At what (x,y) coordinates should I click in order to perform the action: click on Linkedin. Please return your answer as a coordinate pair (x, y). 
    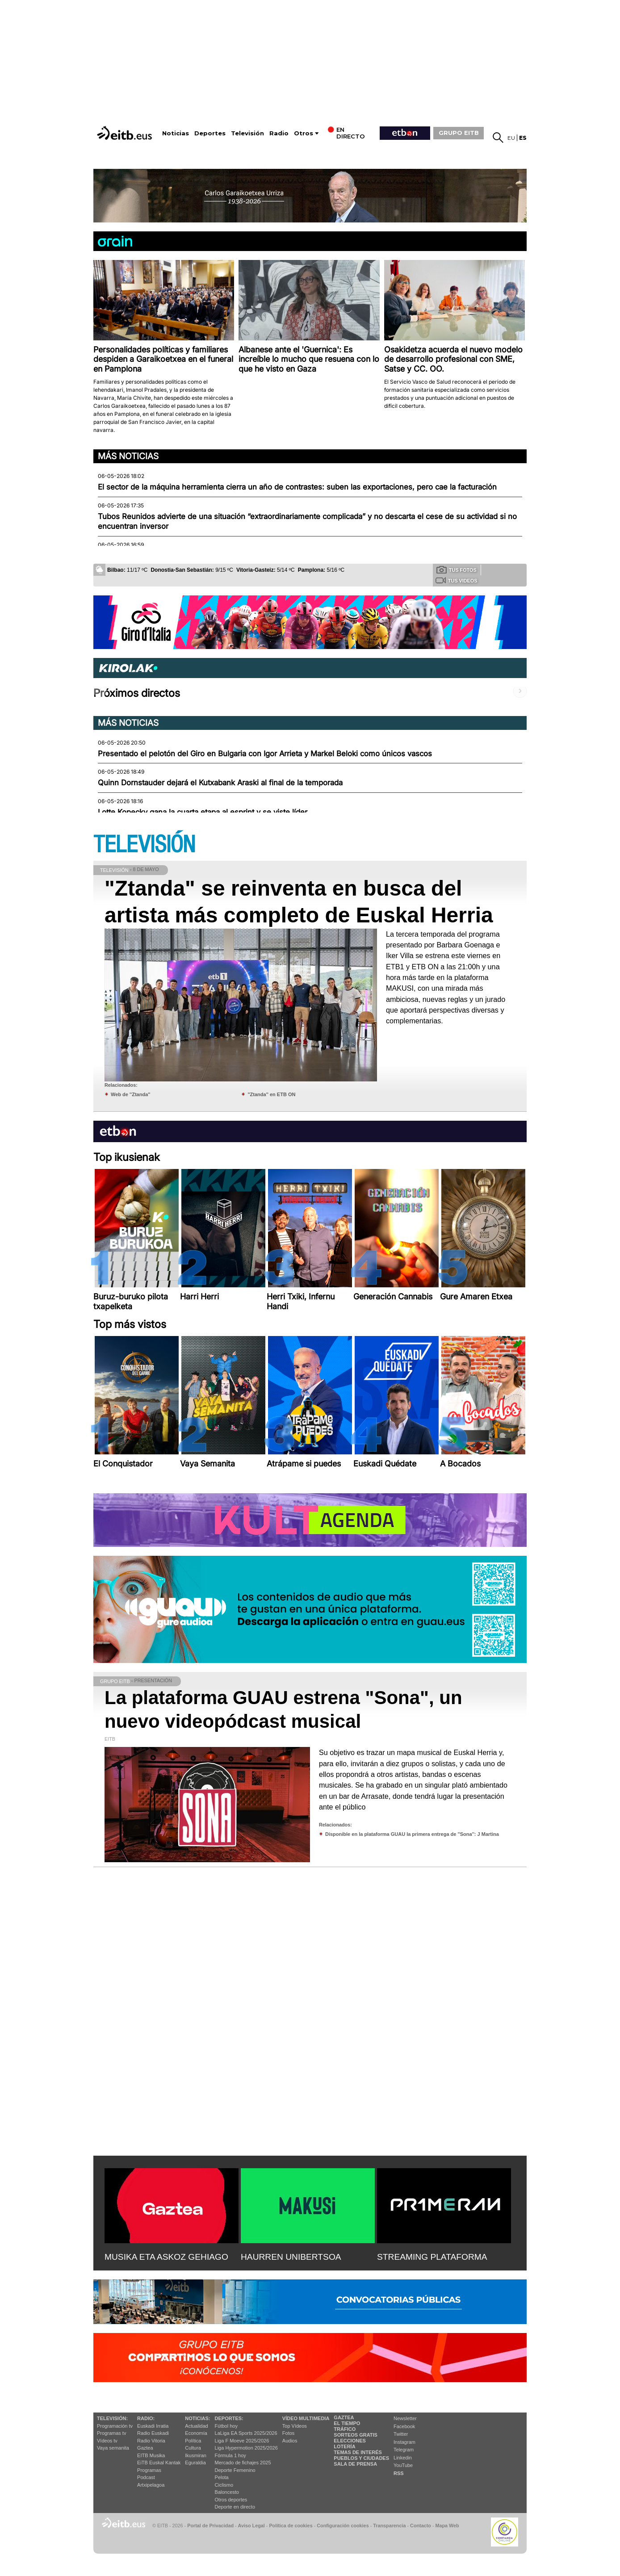
    Looking at the image, I should click on (403, 2457).